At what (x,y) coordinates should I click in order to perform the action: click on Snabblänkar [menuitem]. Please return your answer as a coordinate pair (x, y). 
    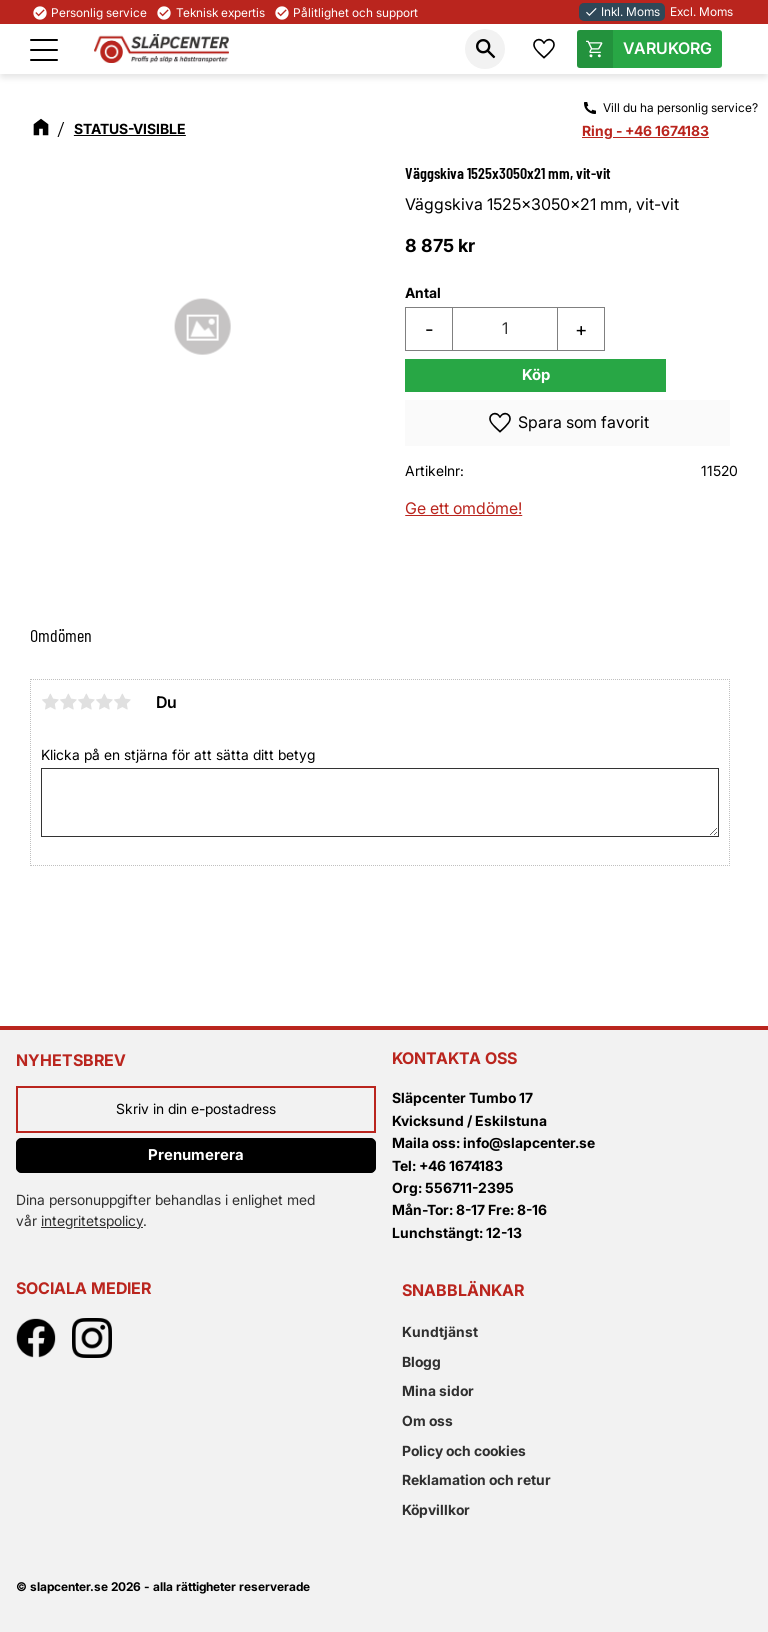
    Looking at the image, I should click on (463, 1290).